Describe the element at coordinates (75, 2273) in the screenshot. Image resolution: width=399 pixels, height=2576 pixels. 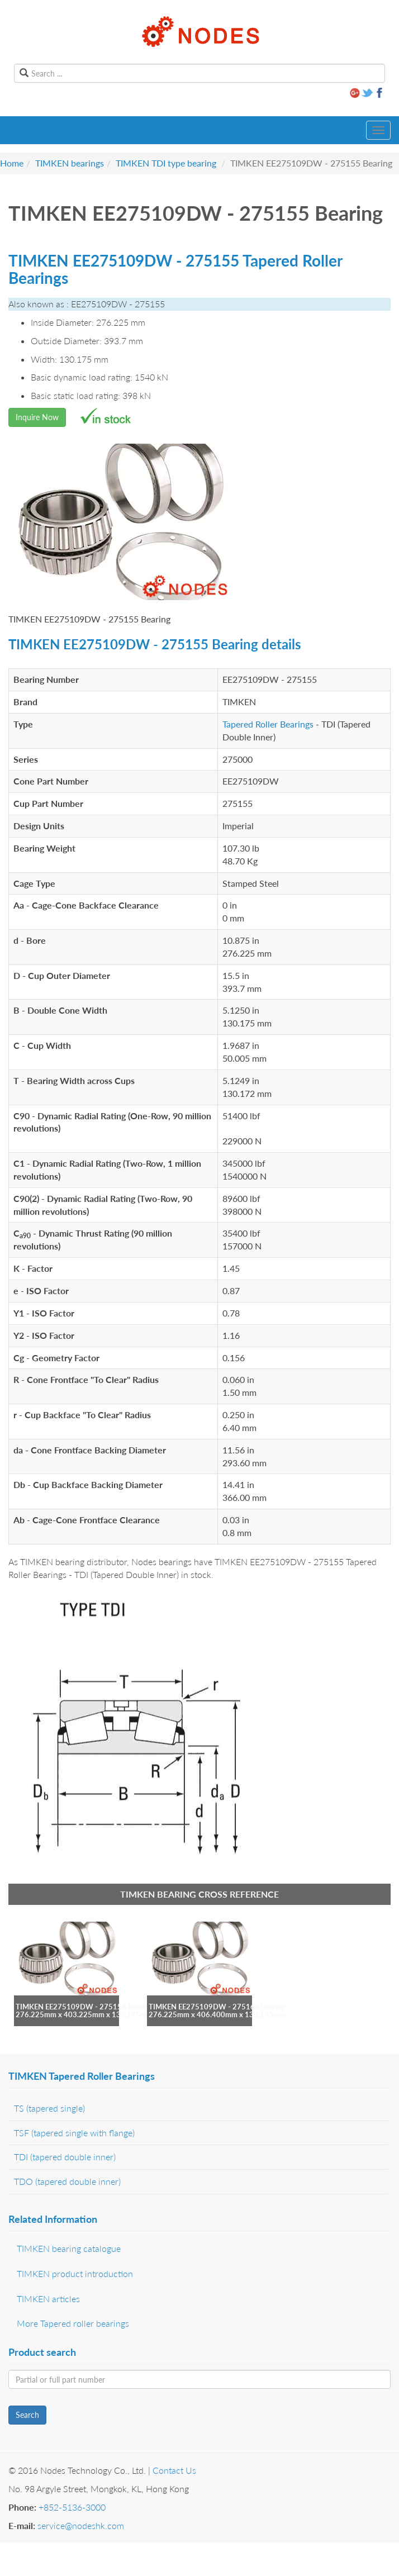
I see `TIMKEN product introduction` at that location.